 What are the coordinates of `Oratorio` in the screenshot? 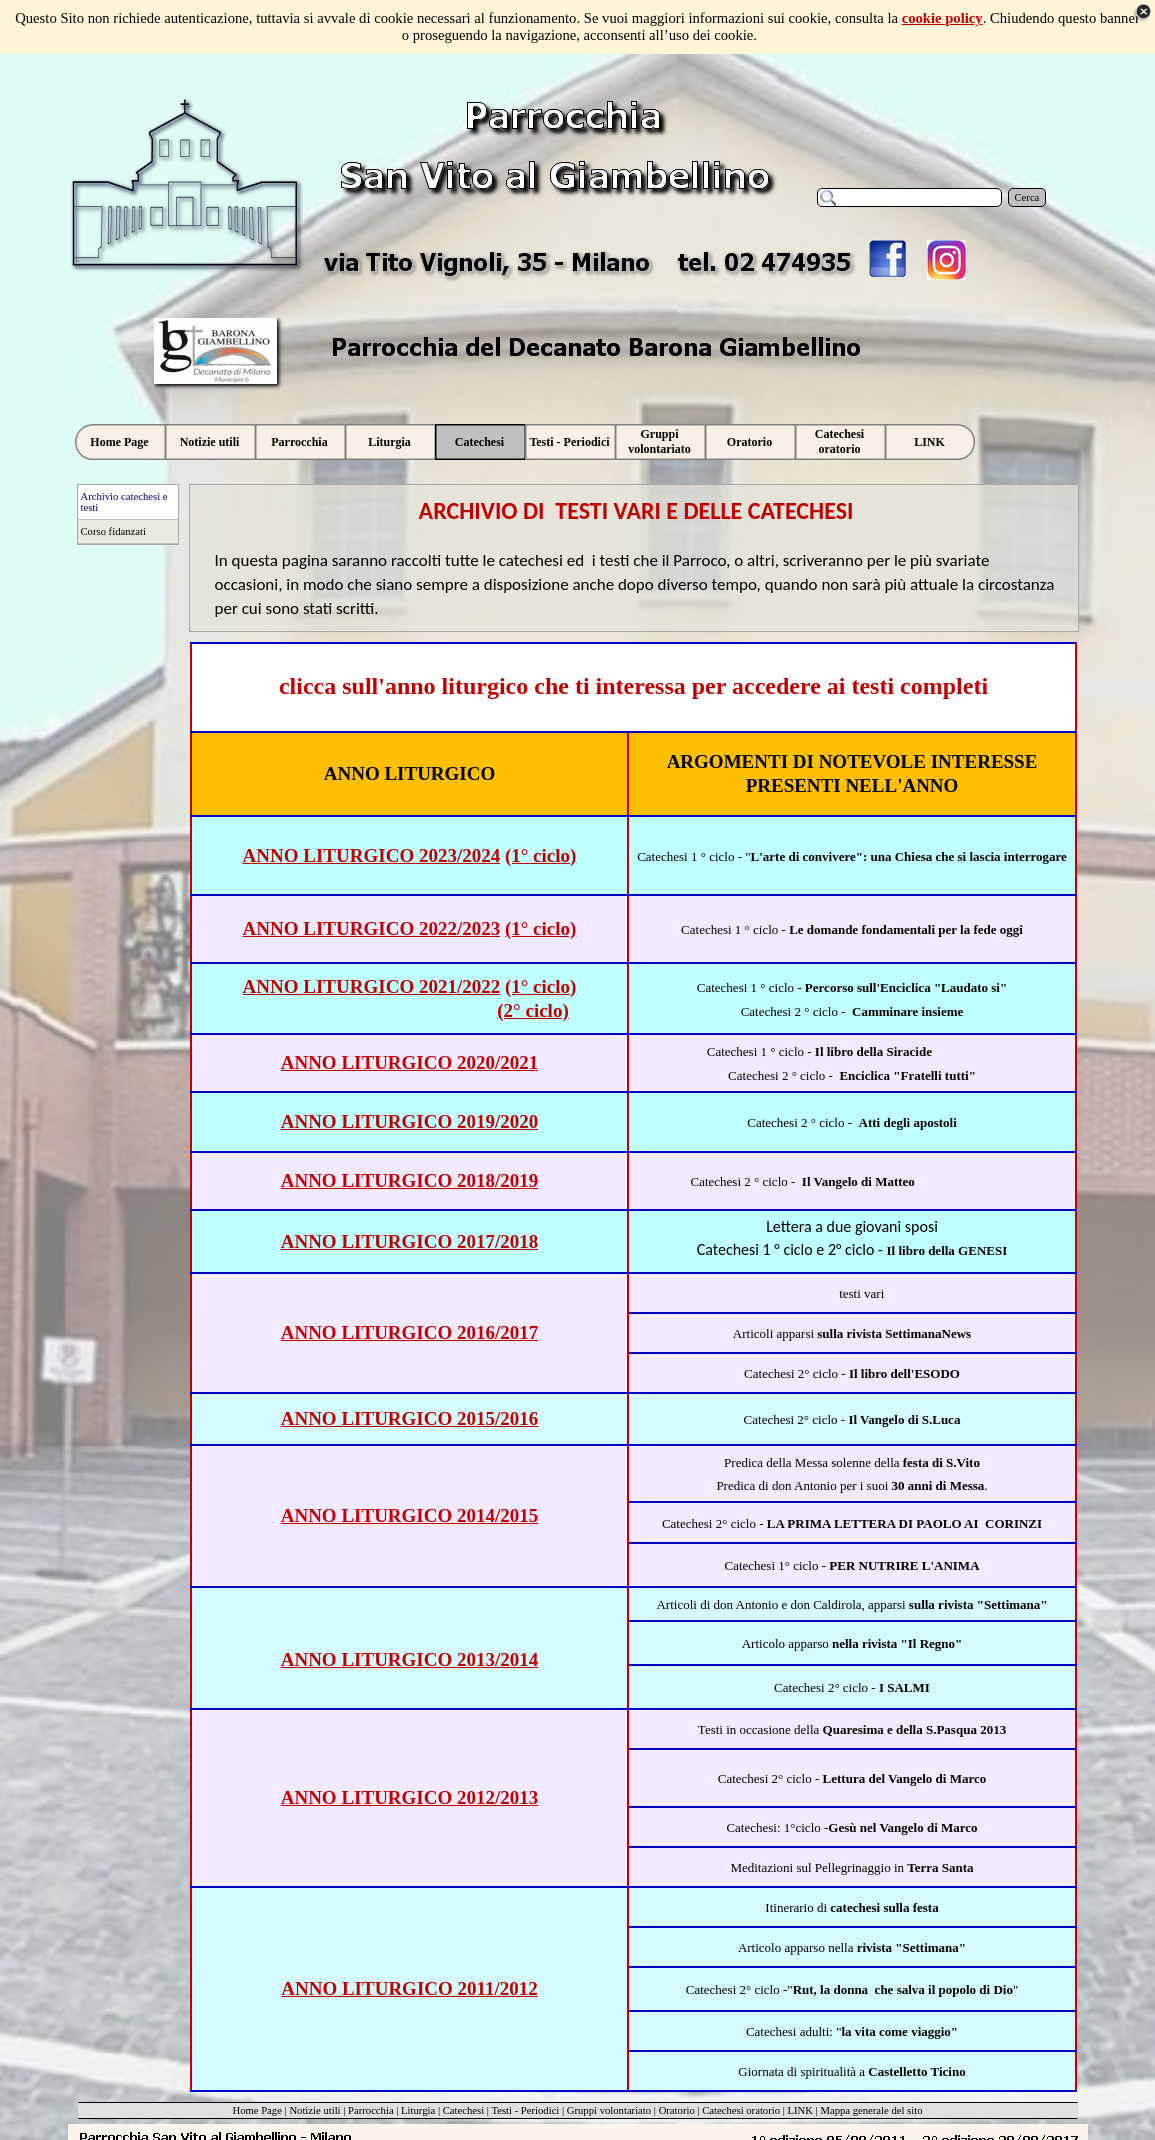 It's located at (677, 2110).